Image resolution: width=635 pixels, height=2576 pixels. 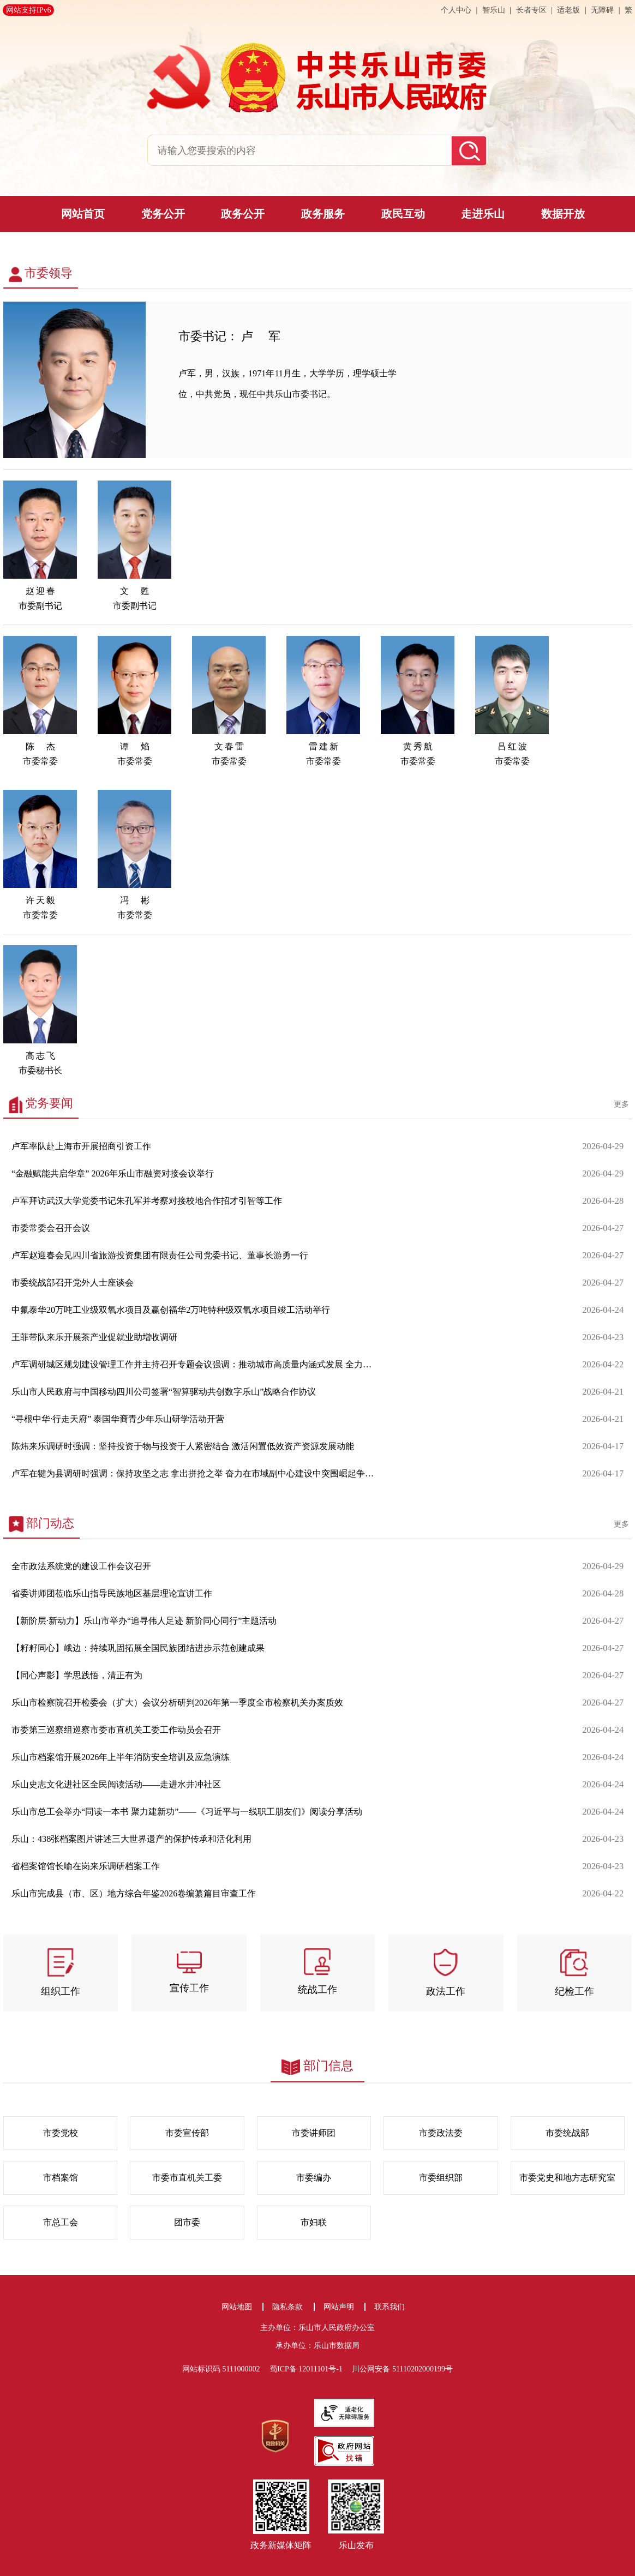 What do you see at coordinates (60, 2133) in the screenshot?
I see `市委党校` at bounding box center [60, 2133].